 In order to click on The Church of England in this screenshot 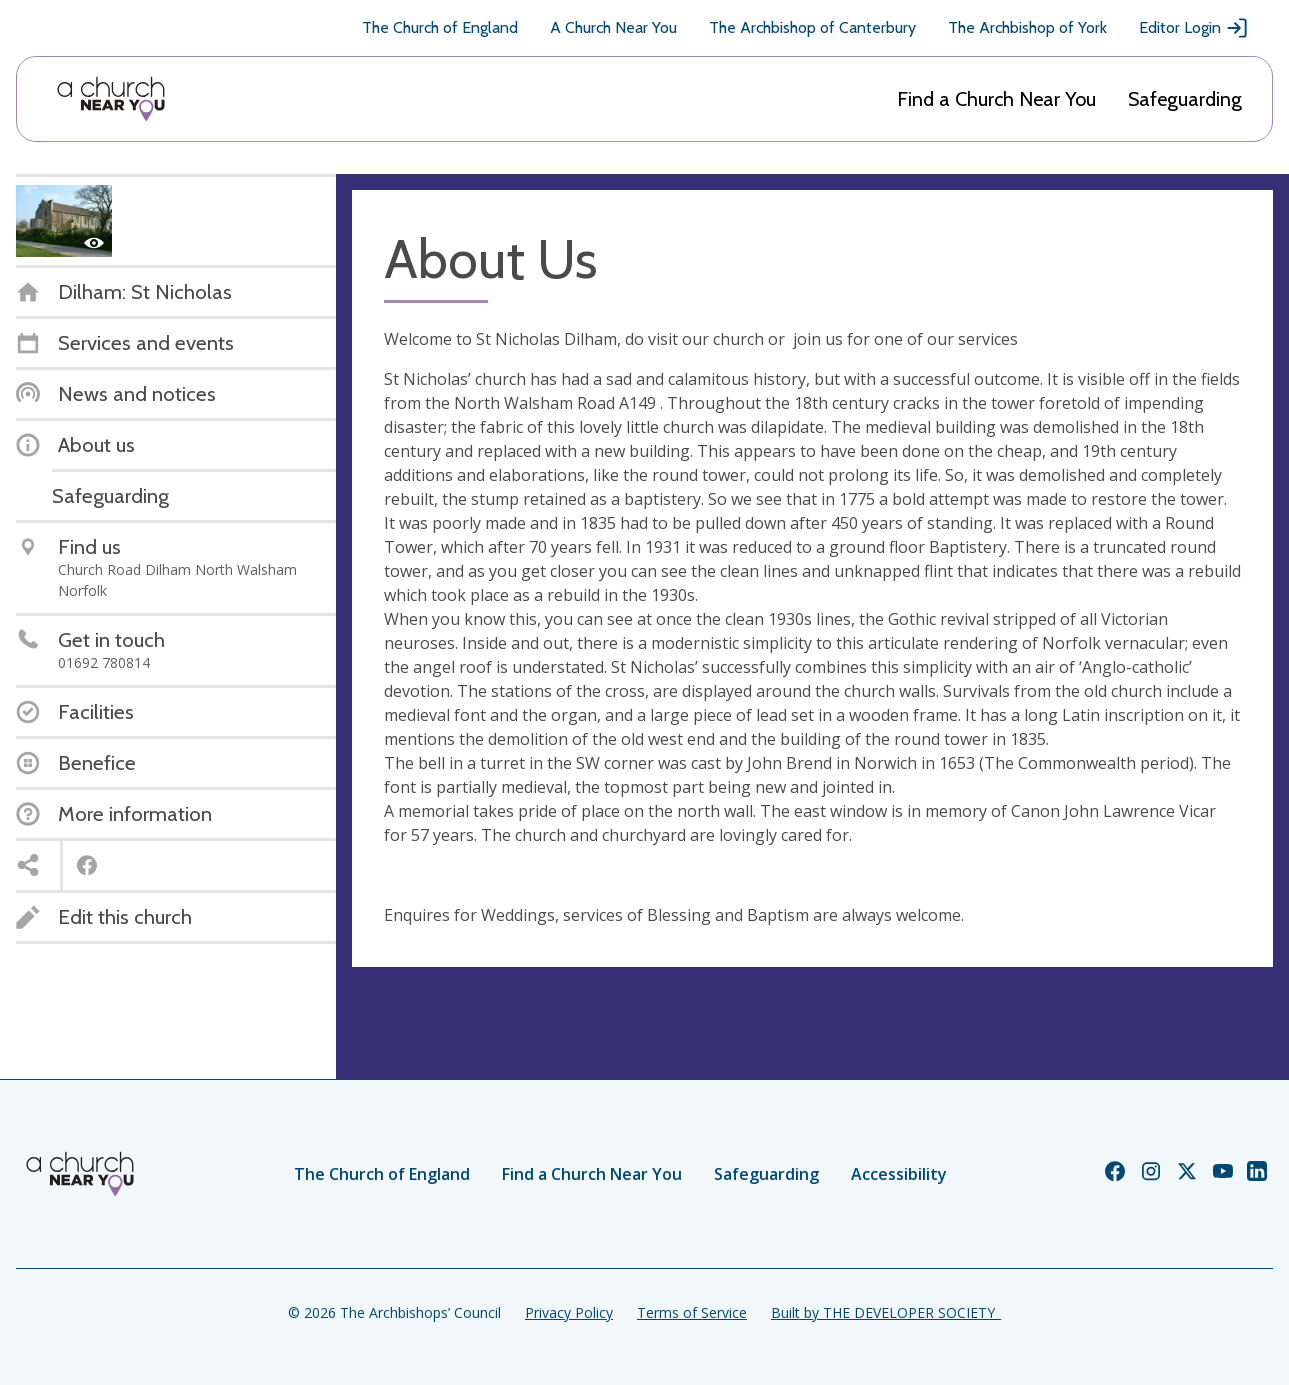, I will do `click(440, 27)`.